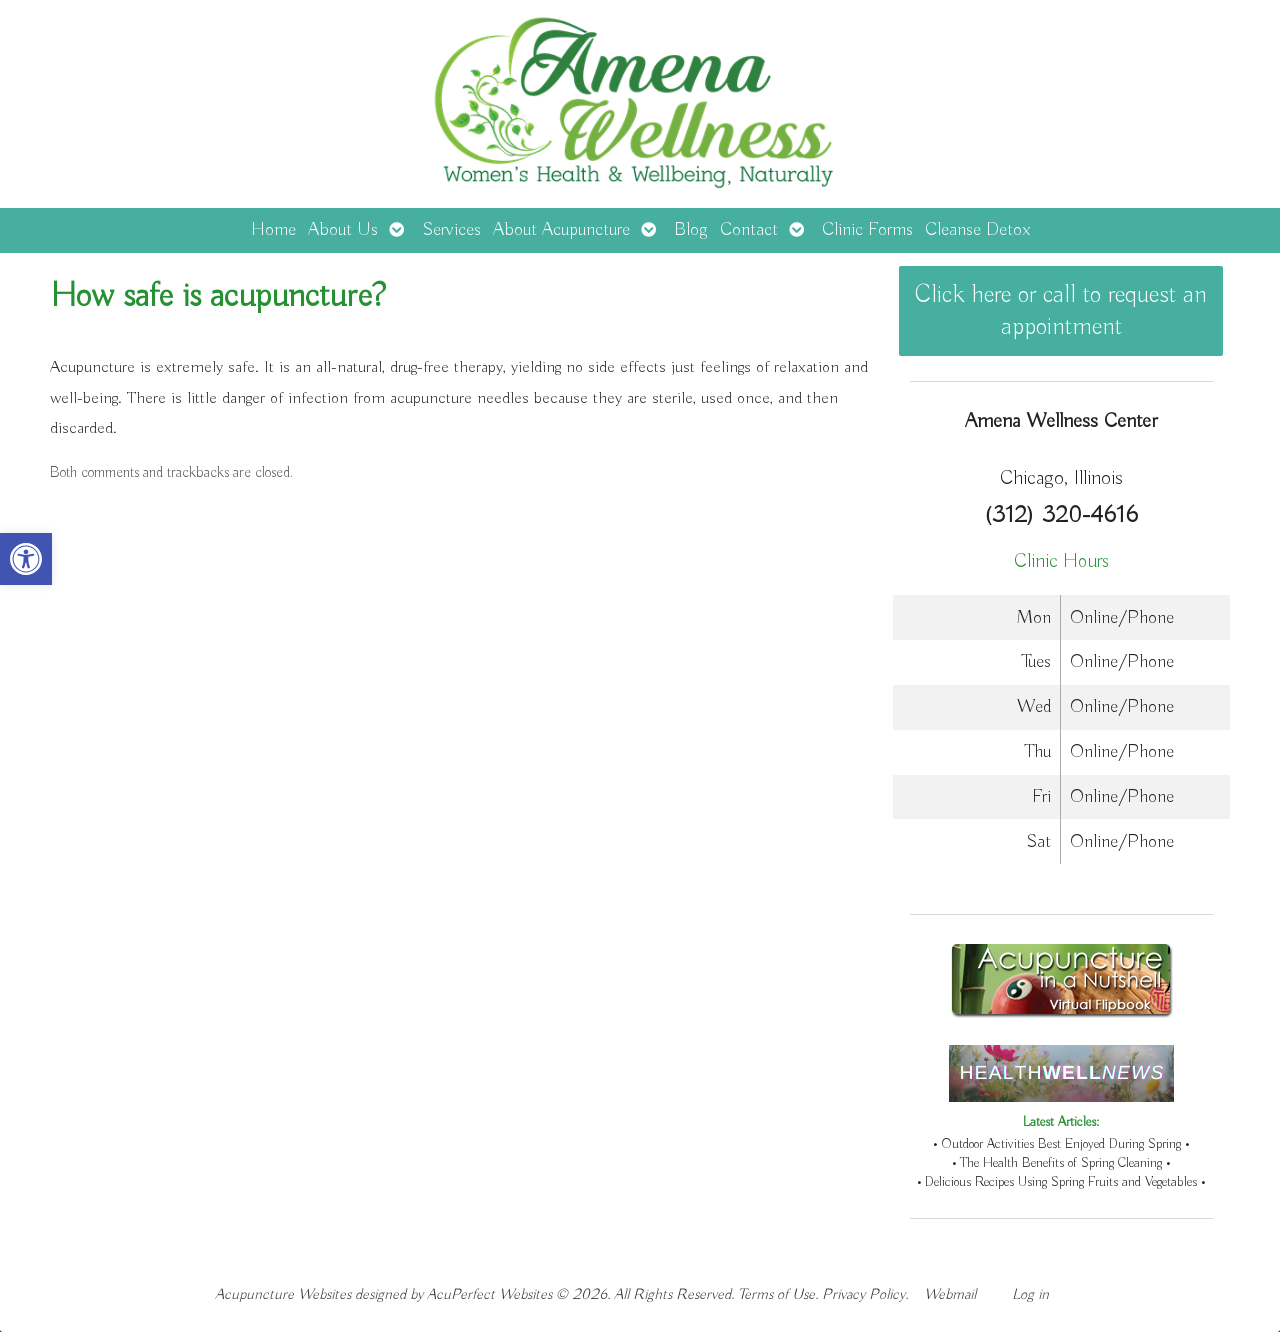  What do you see at coordinates (561, 230) in the screenshot?
I see `About Acupuncture` at bounding box center [561, 230].